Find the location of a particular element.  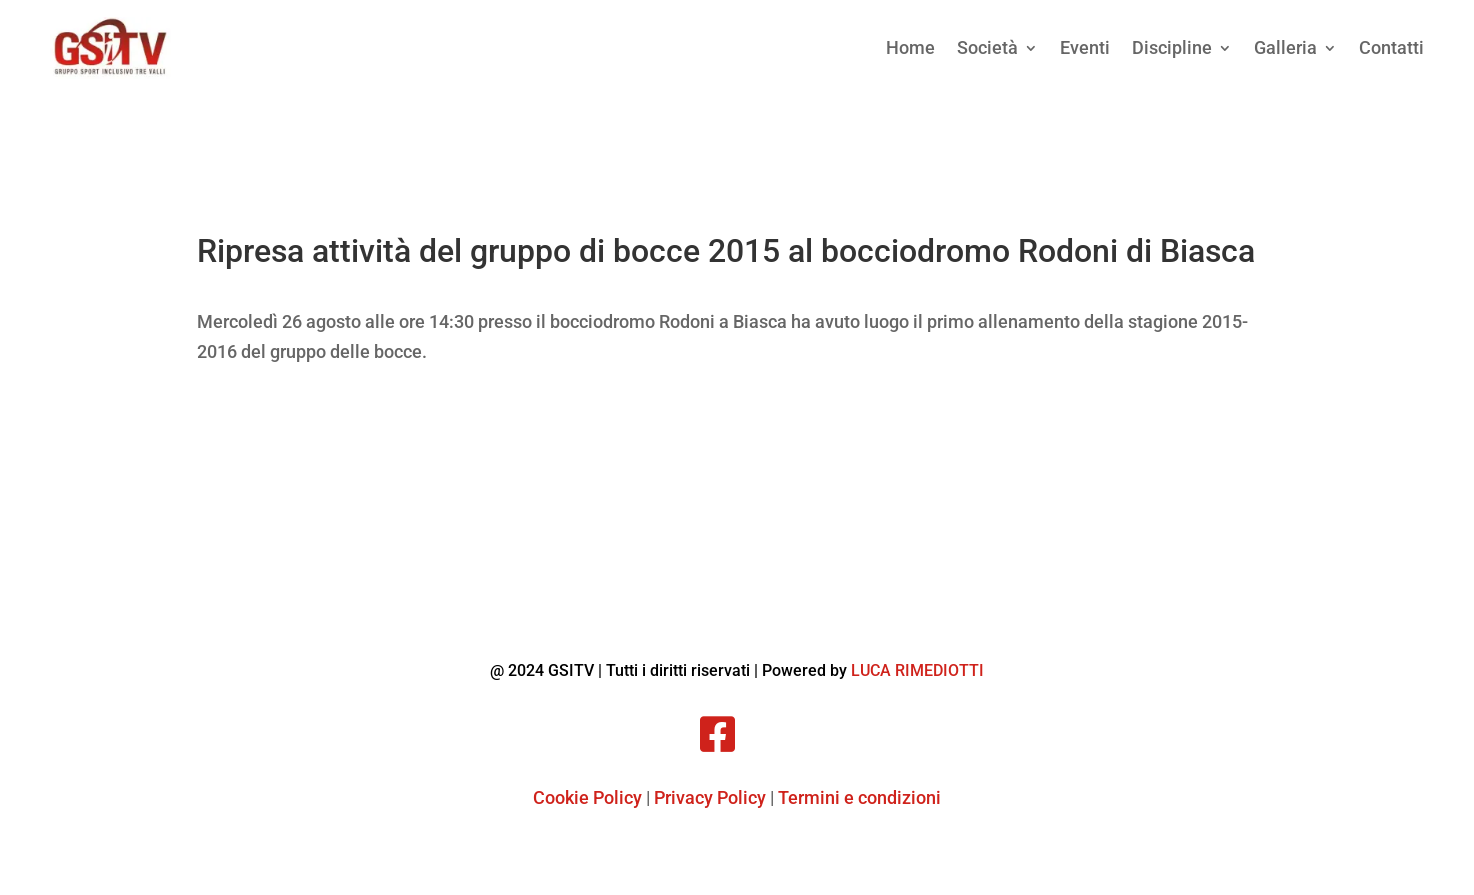

Società is located at coordinates (987, 47).